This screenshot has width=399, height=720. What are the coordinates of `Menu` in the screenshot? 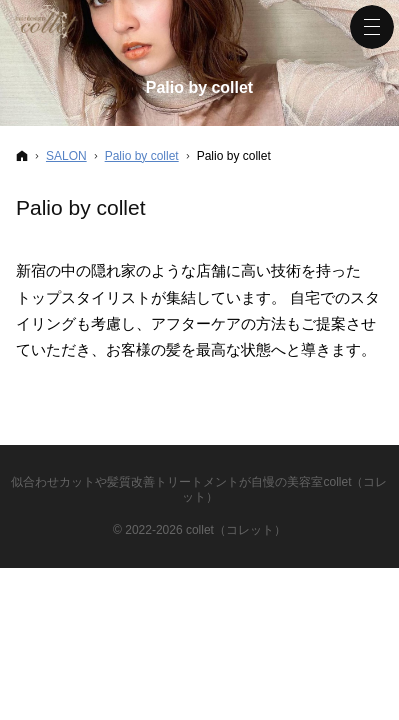 It's located at (372, 27).